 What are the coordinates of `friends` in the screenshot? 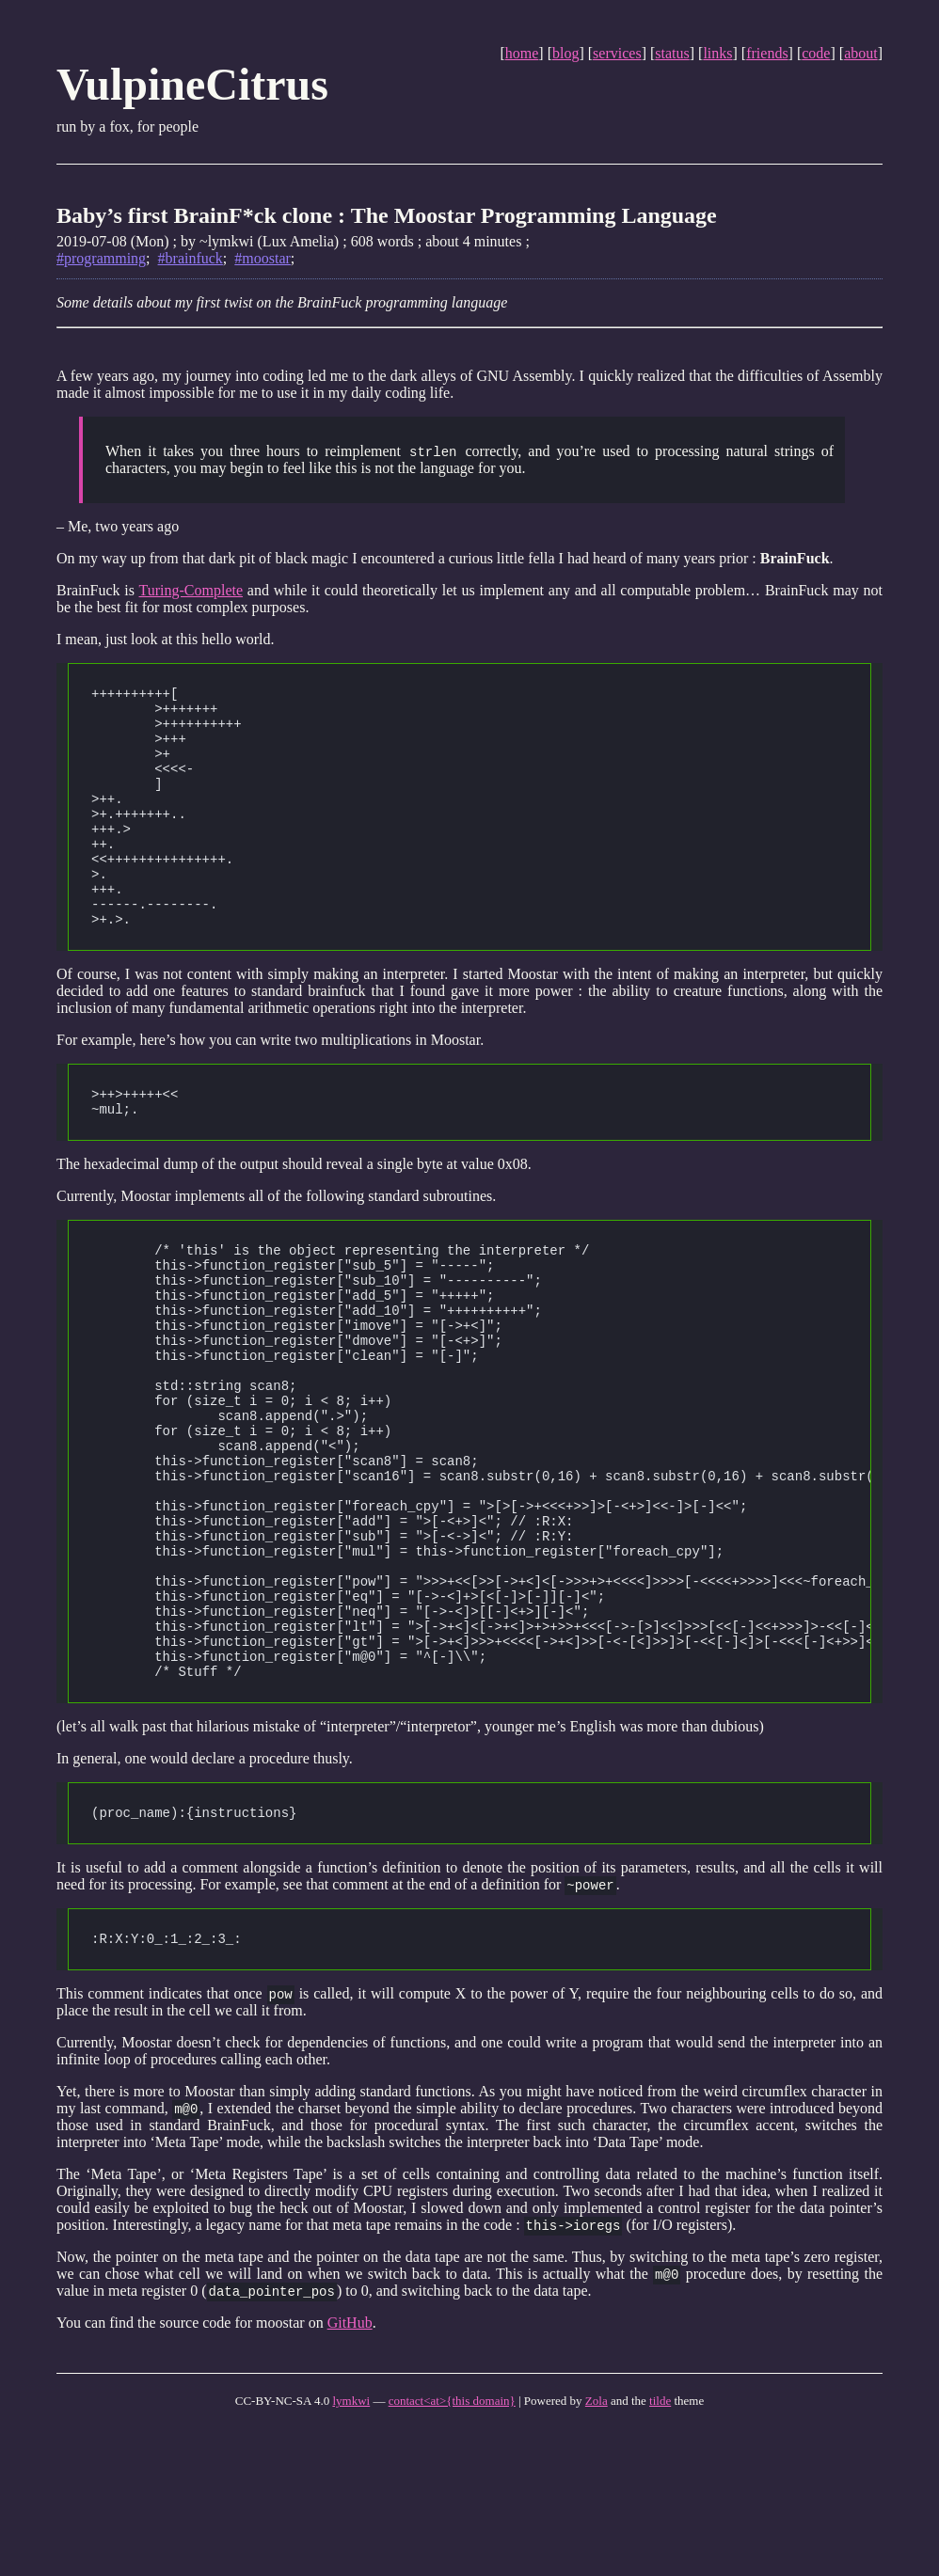 It's located at (767, 53).